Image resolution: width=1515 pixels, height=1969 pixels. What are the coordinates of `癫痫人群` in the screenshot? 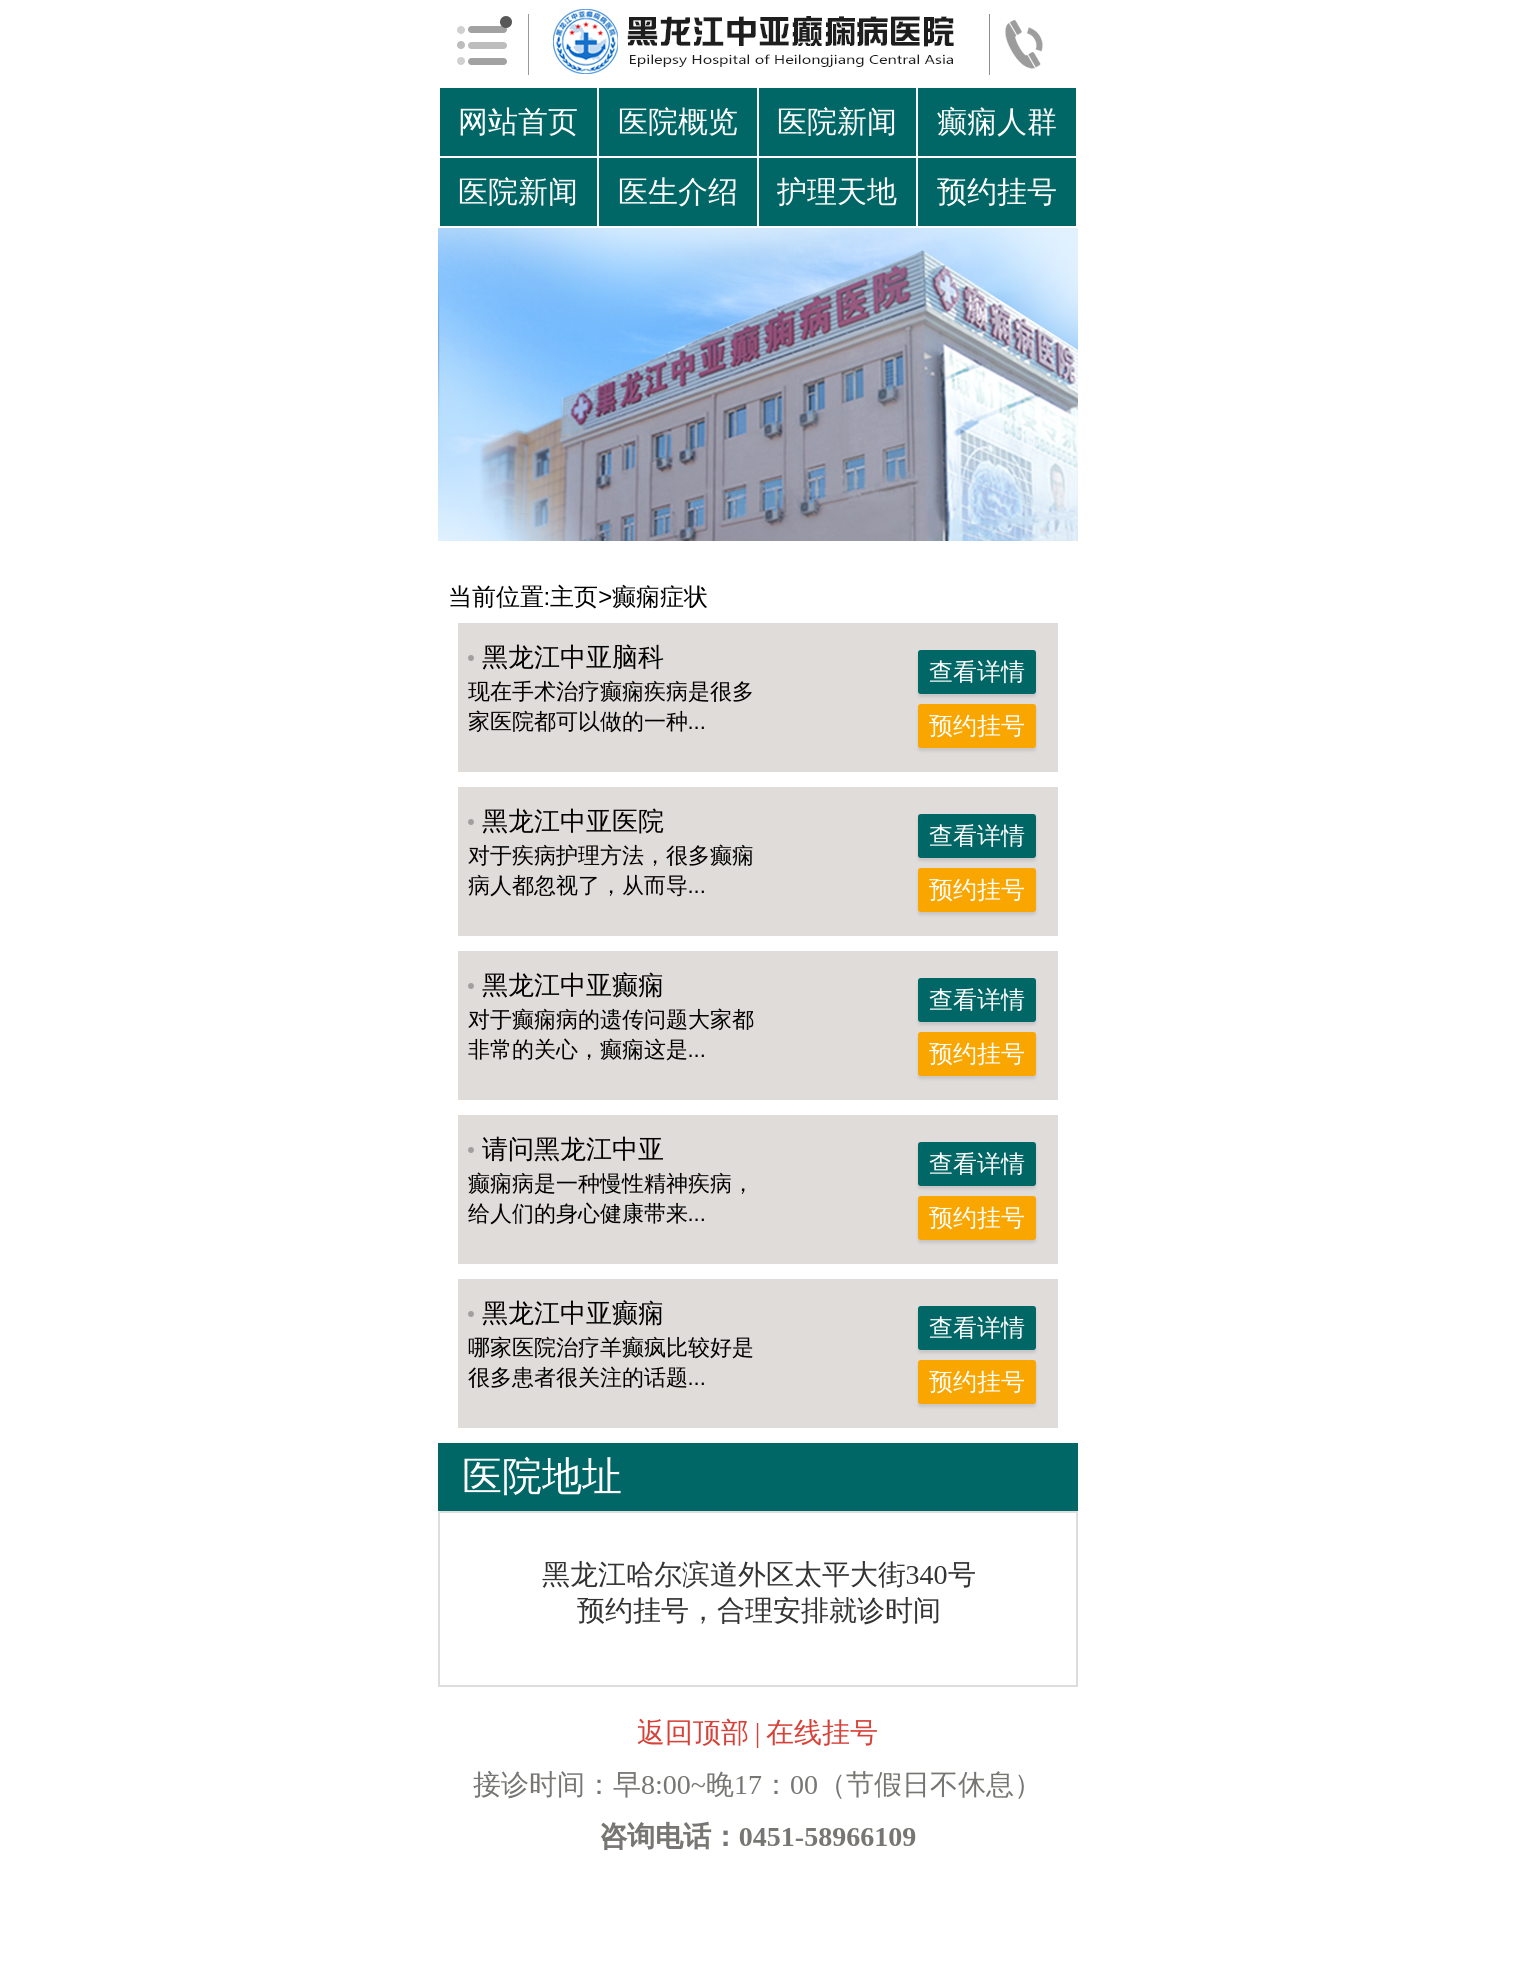 It's located at (997, 121).